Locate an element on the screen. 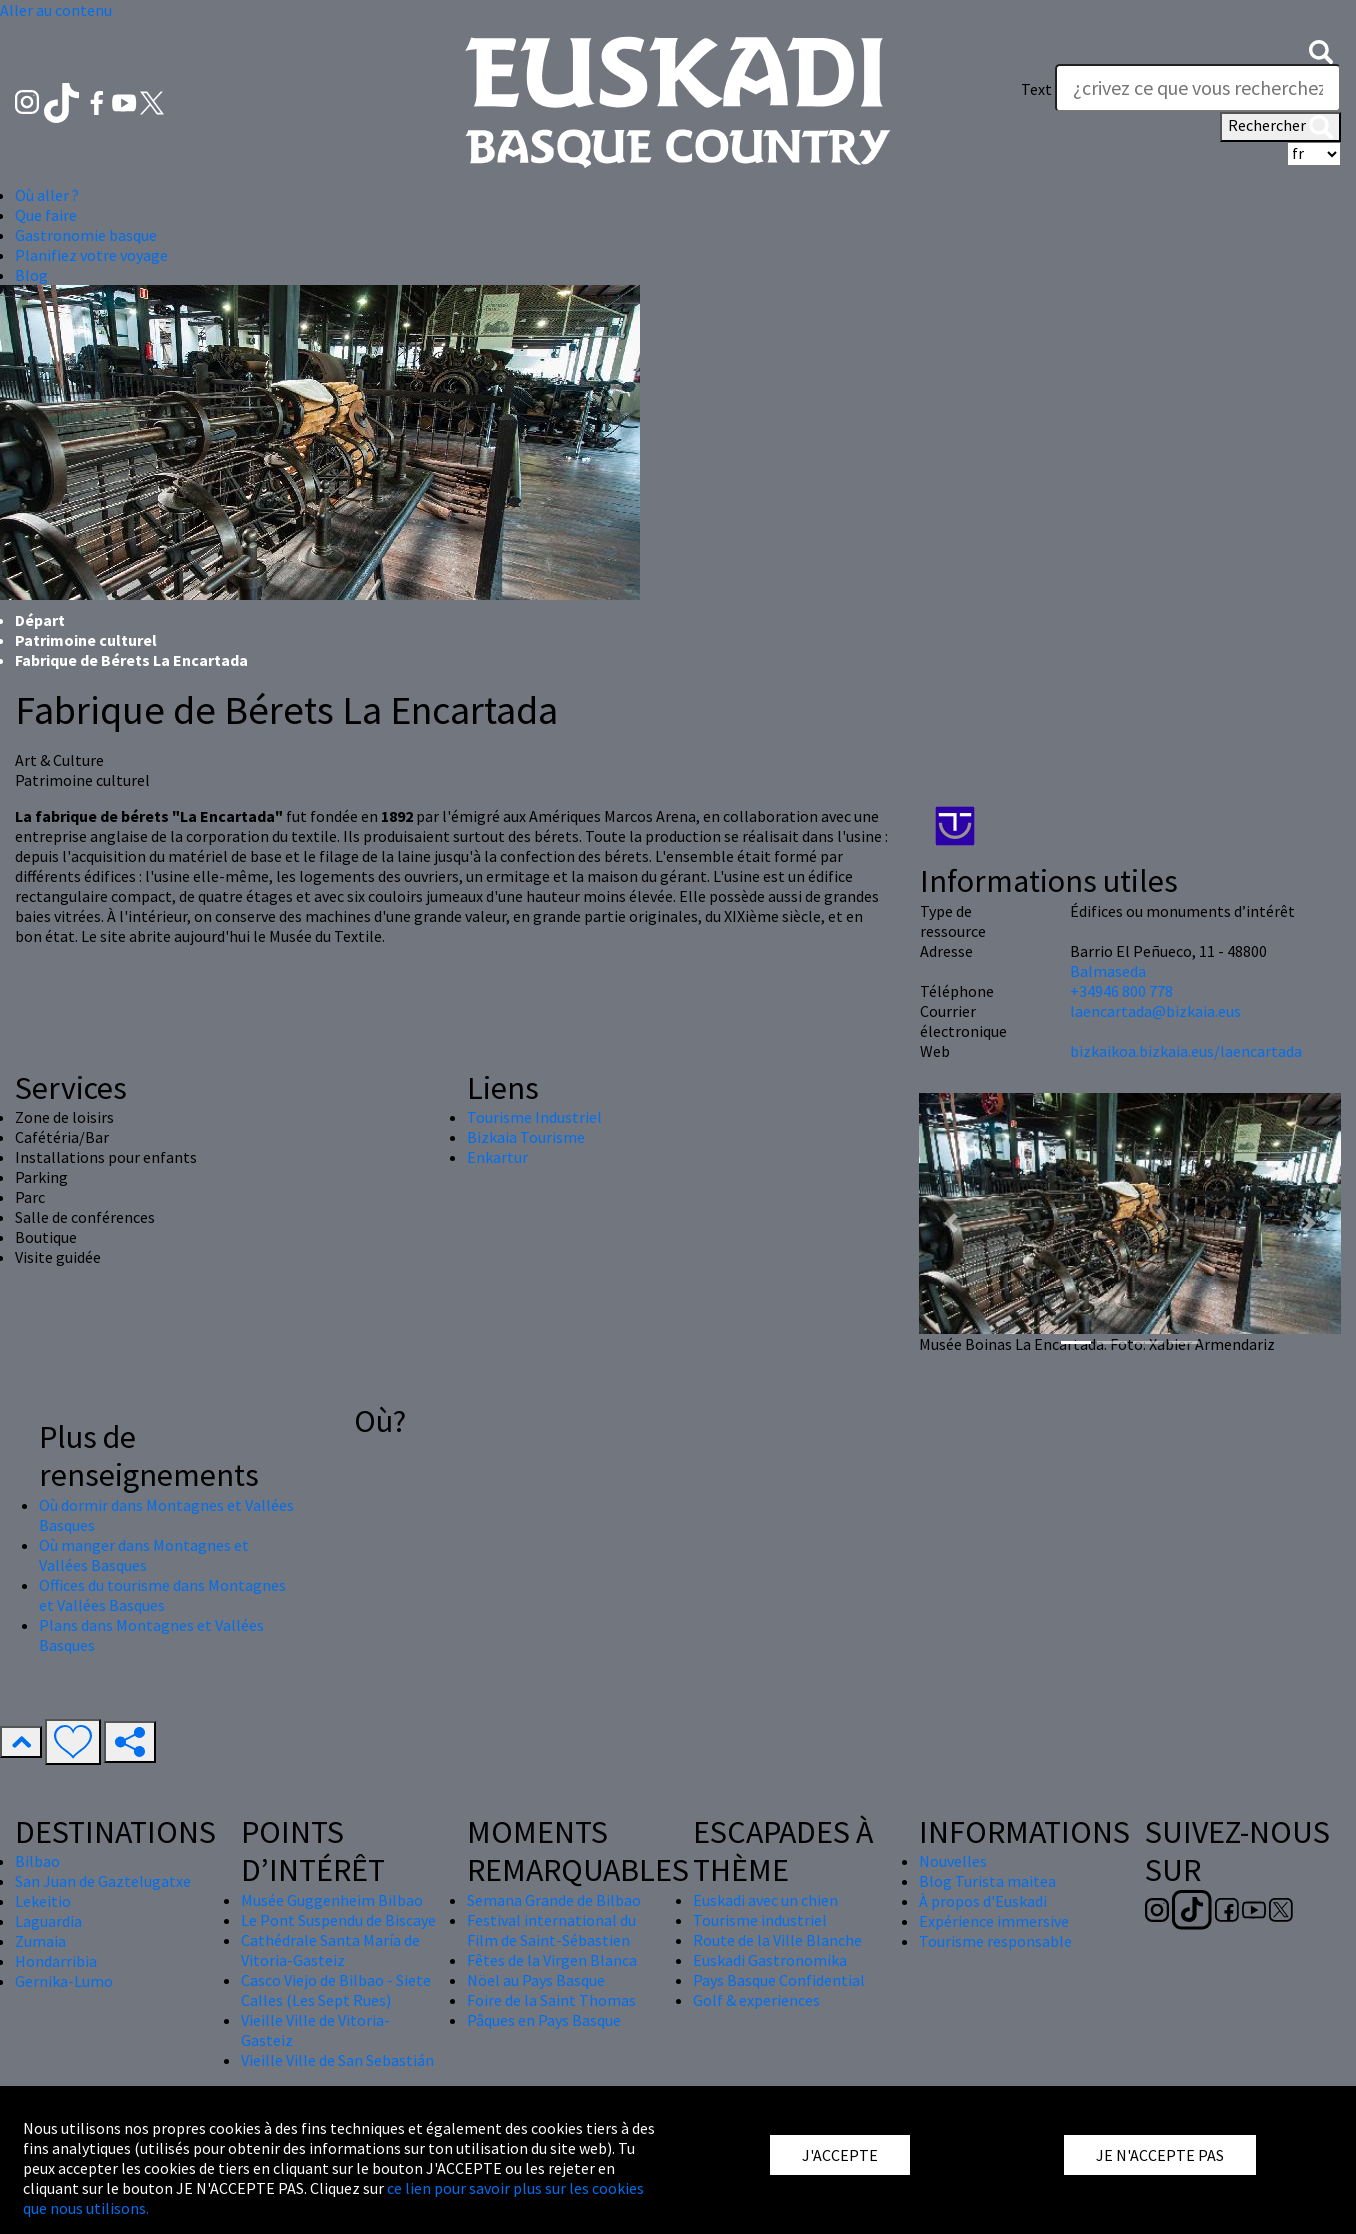 The width and height of the screenshot is (1356, 2234). J'ACCEPTE is located at coordinates (840, 2155).